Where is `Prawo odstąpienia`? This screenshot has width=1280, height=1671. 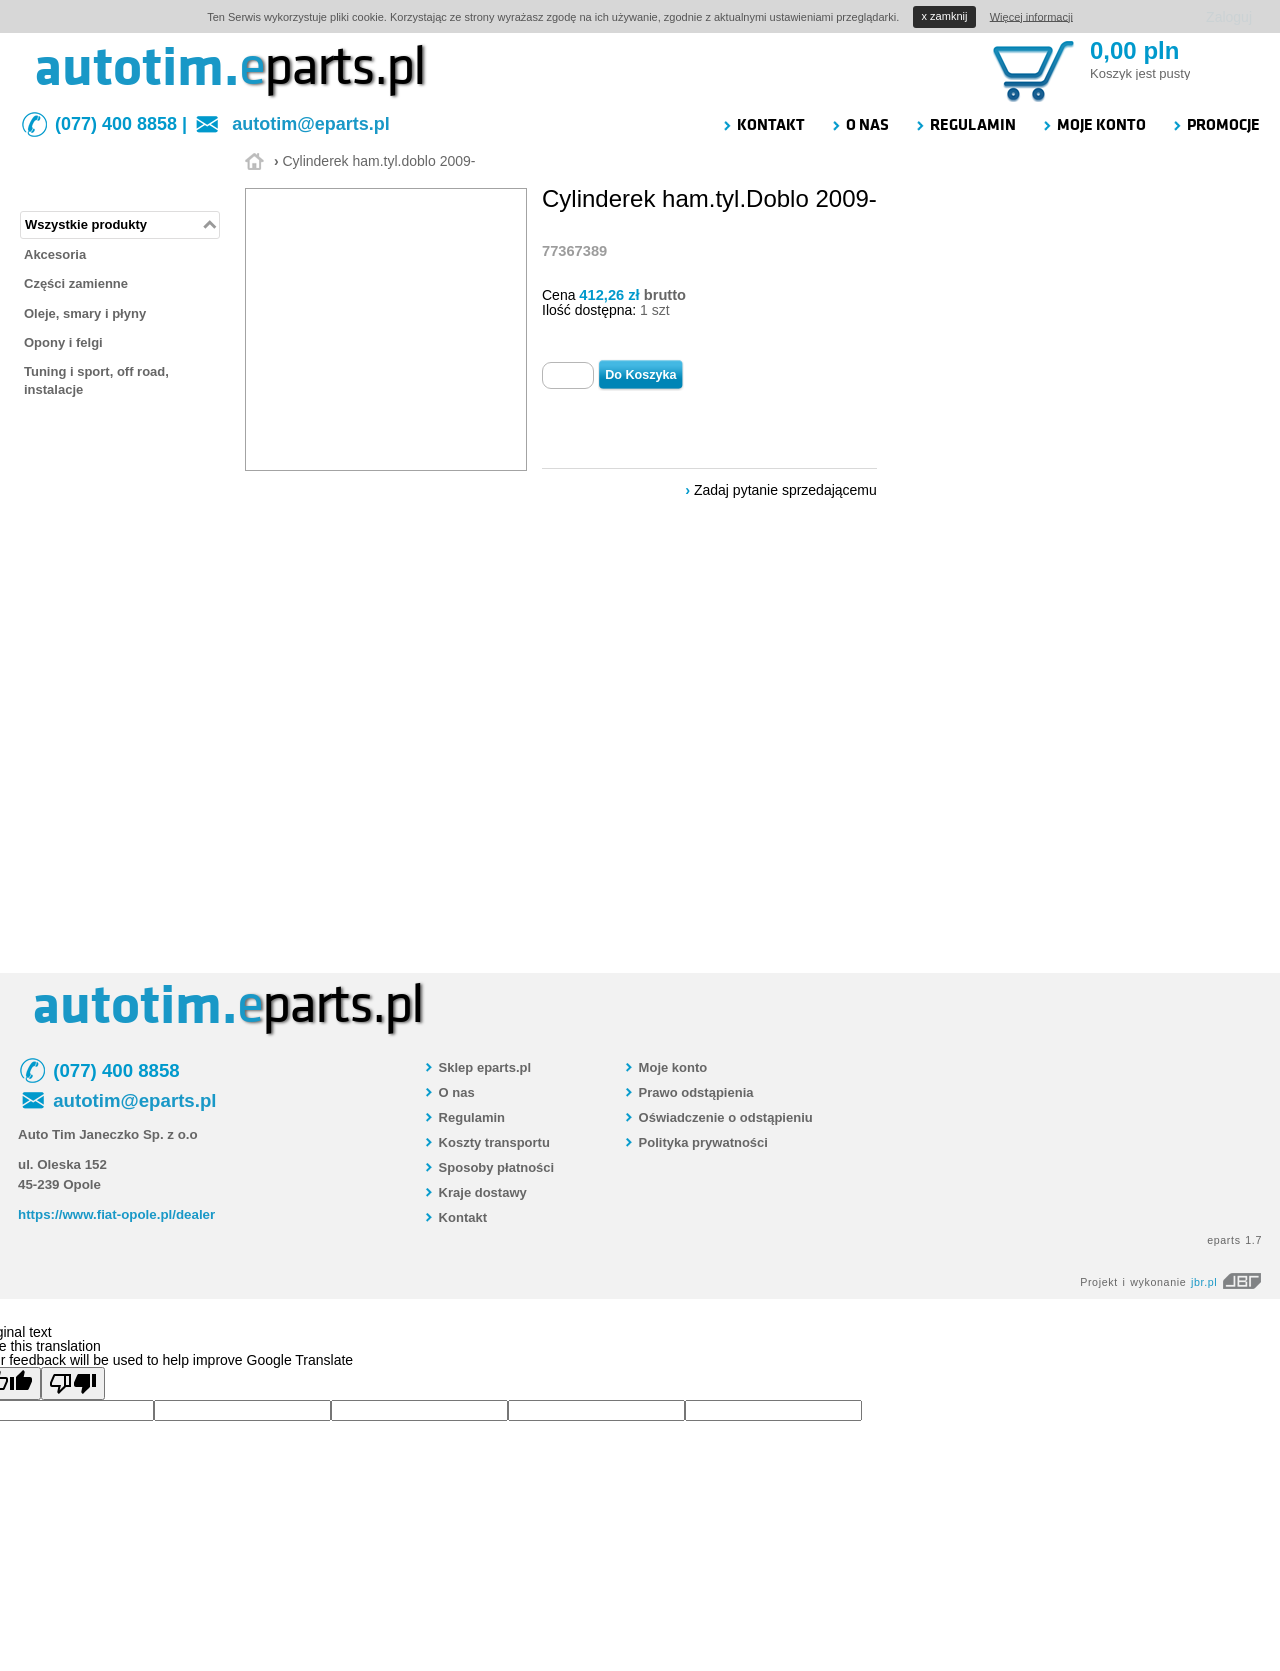 Prawo odstąpienia is located at coordinates (688, 1092).